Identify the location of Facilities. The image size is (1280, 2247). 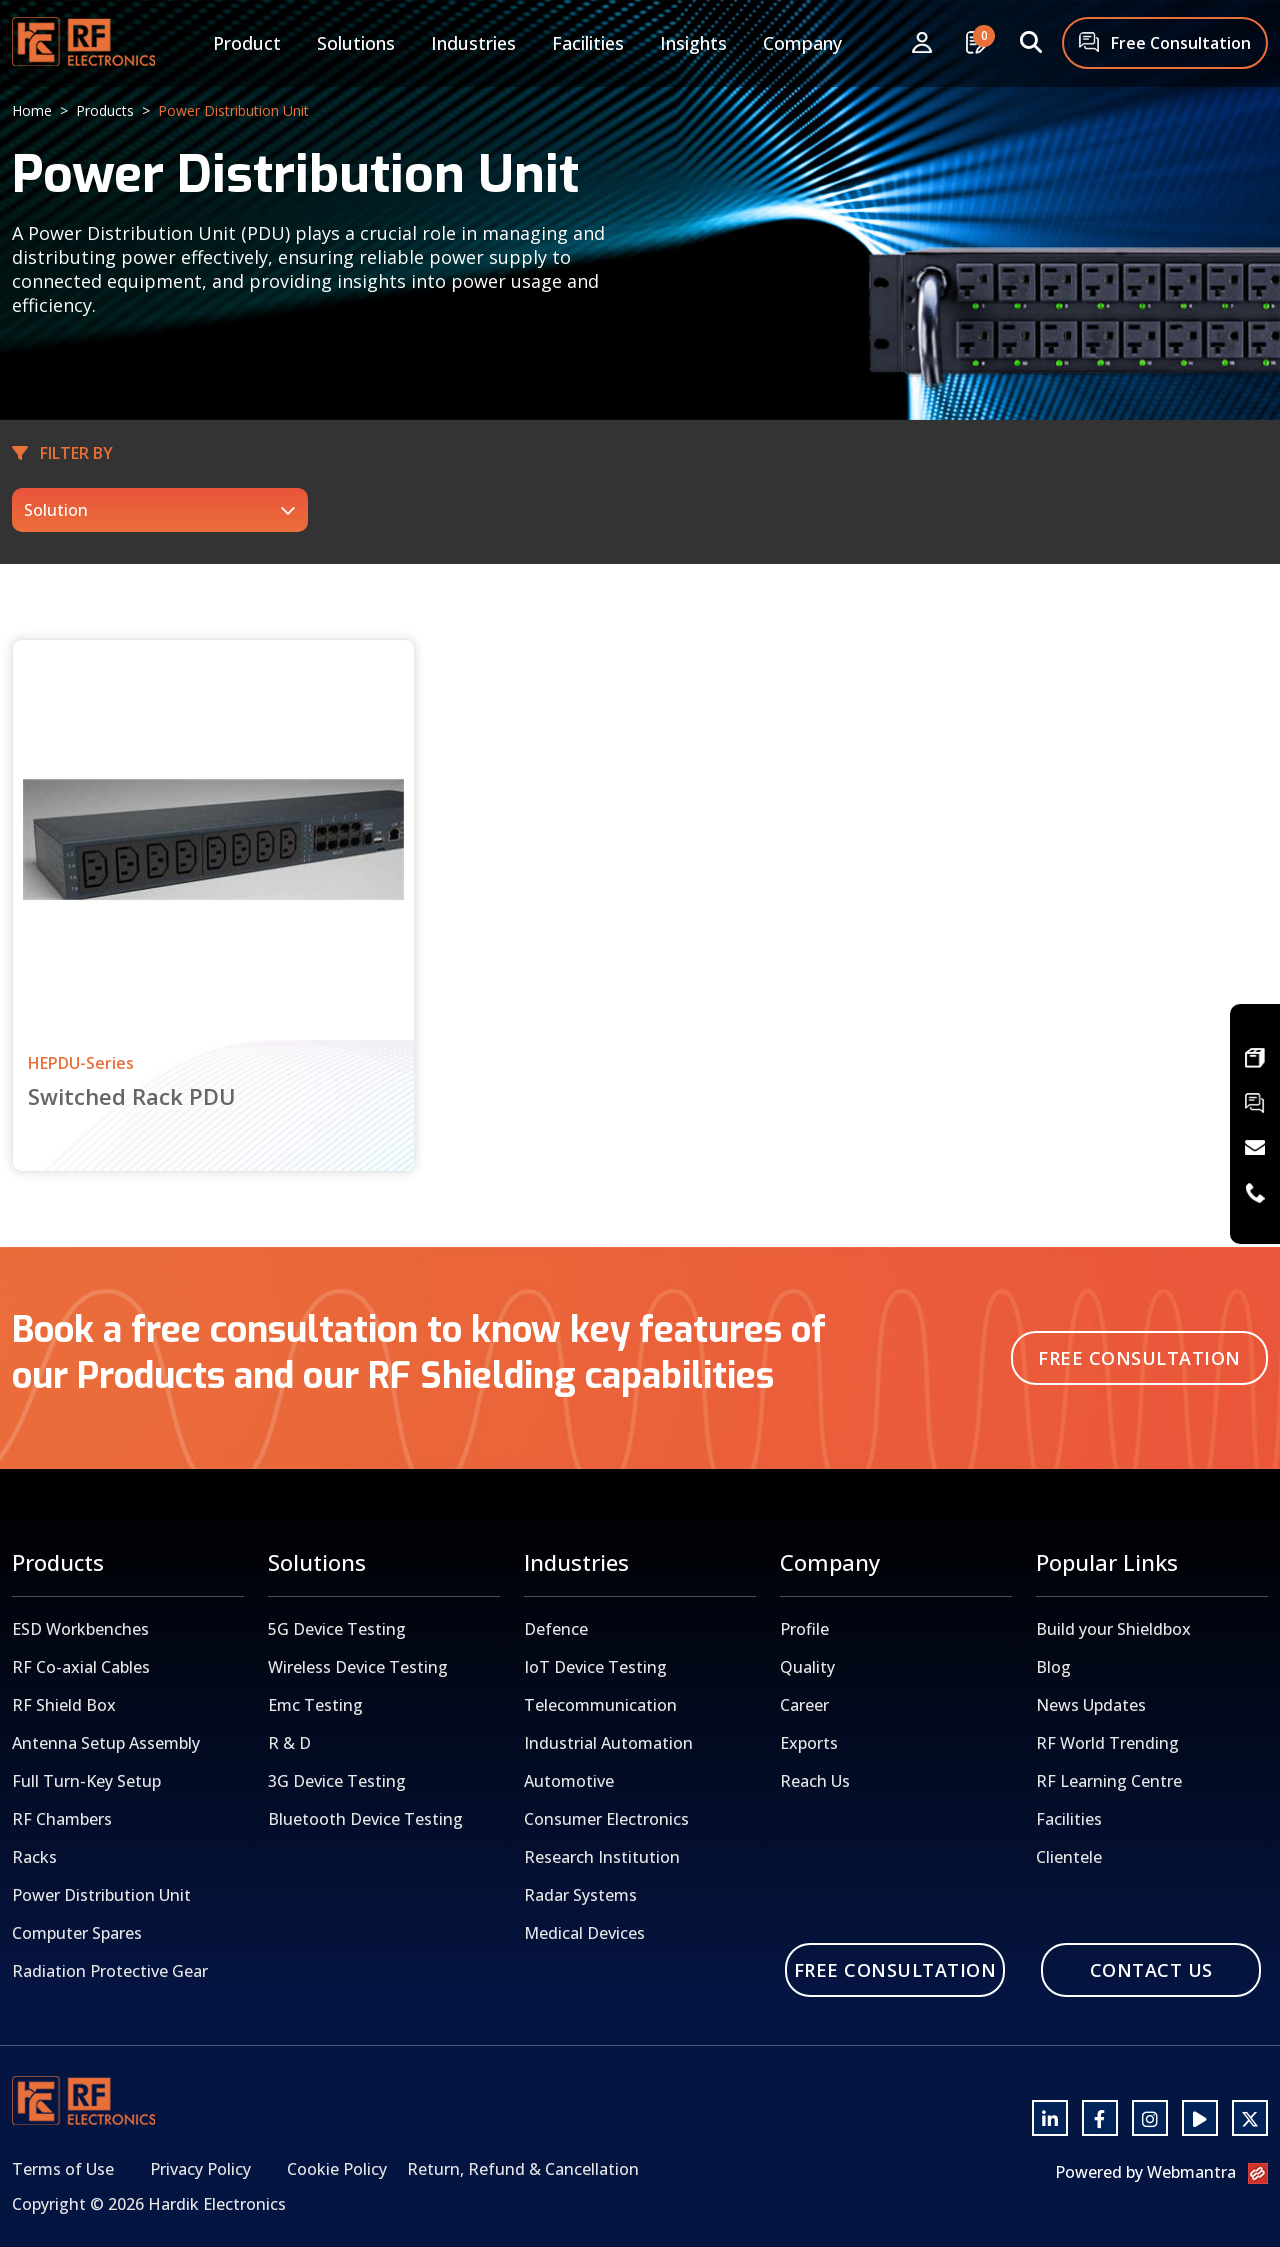
(588, 43).